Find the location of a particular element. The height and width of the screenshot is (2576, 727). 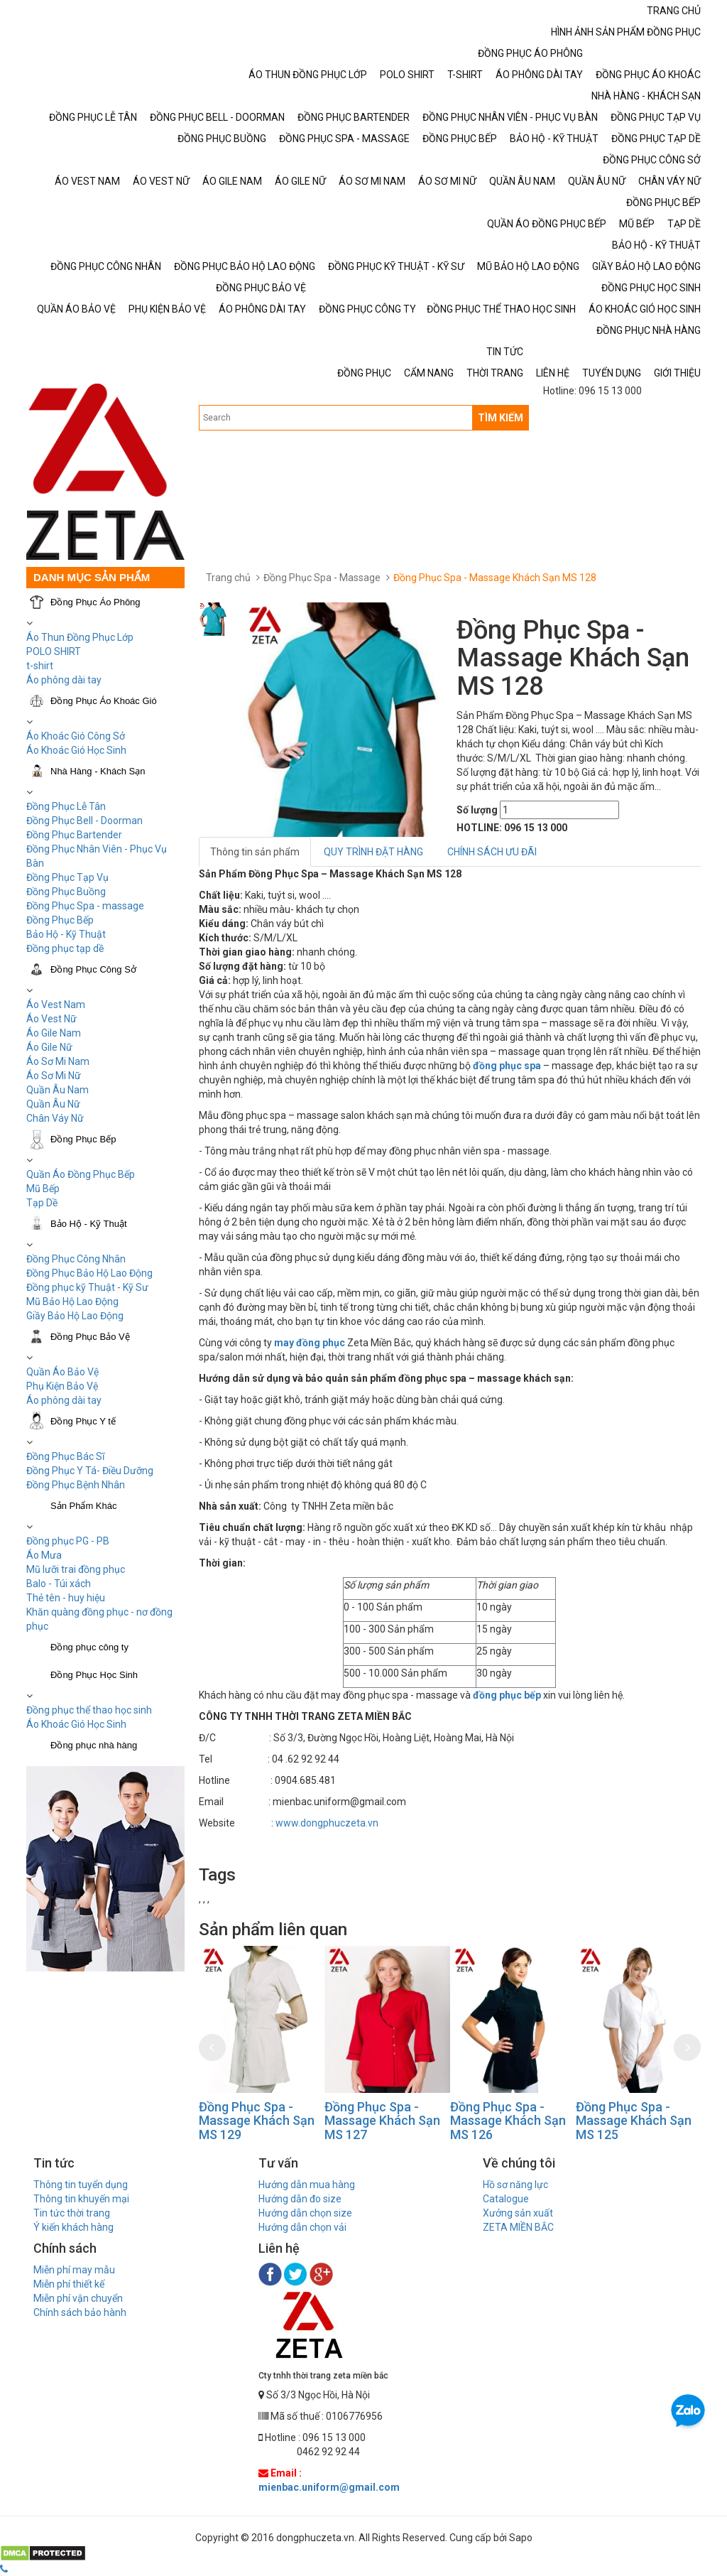

Nhà Hàng - Khách Sạn is located at coordinates (97, 771).